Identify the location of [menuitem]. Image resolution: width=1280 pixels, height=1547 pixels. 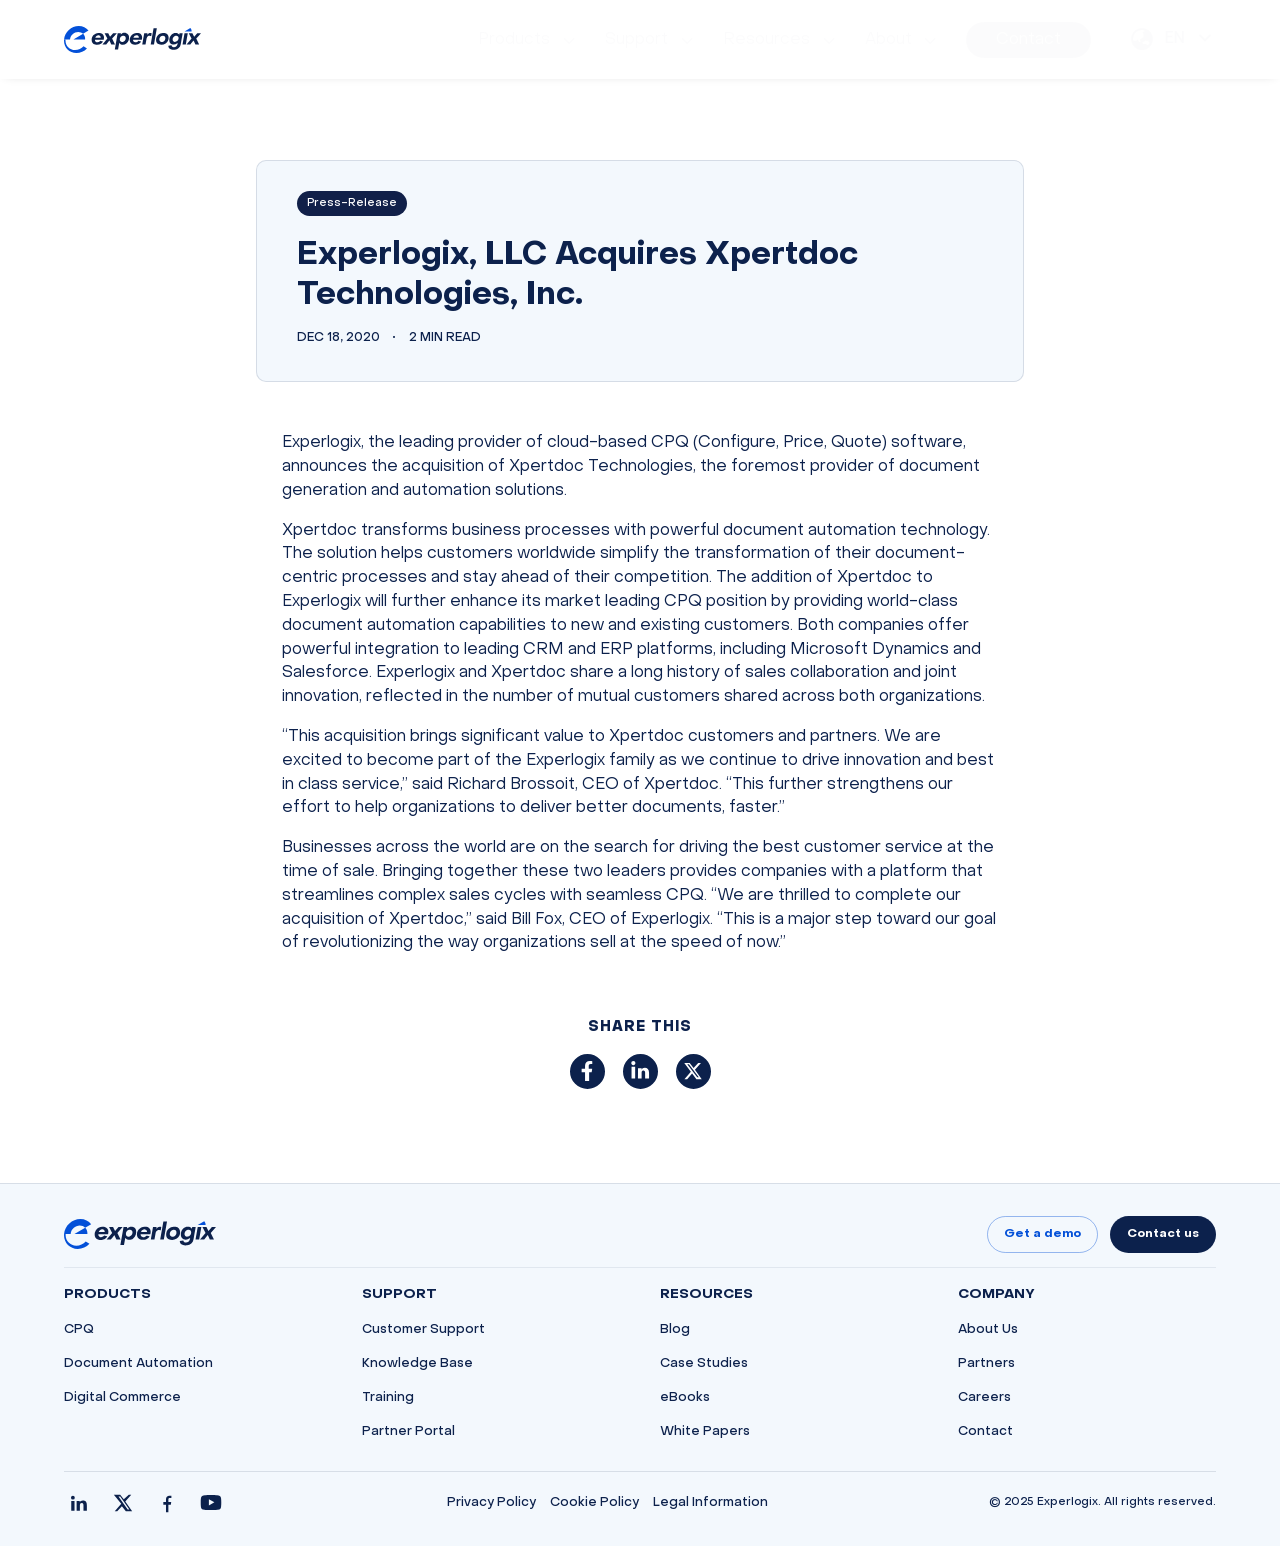
(529, 39).